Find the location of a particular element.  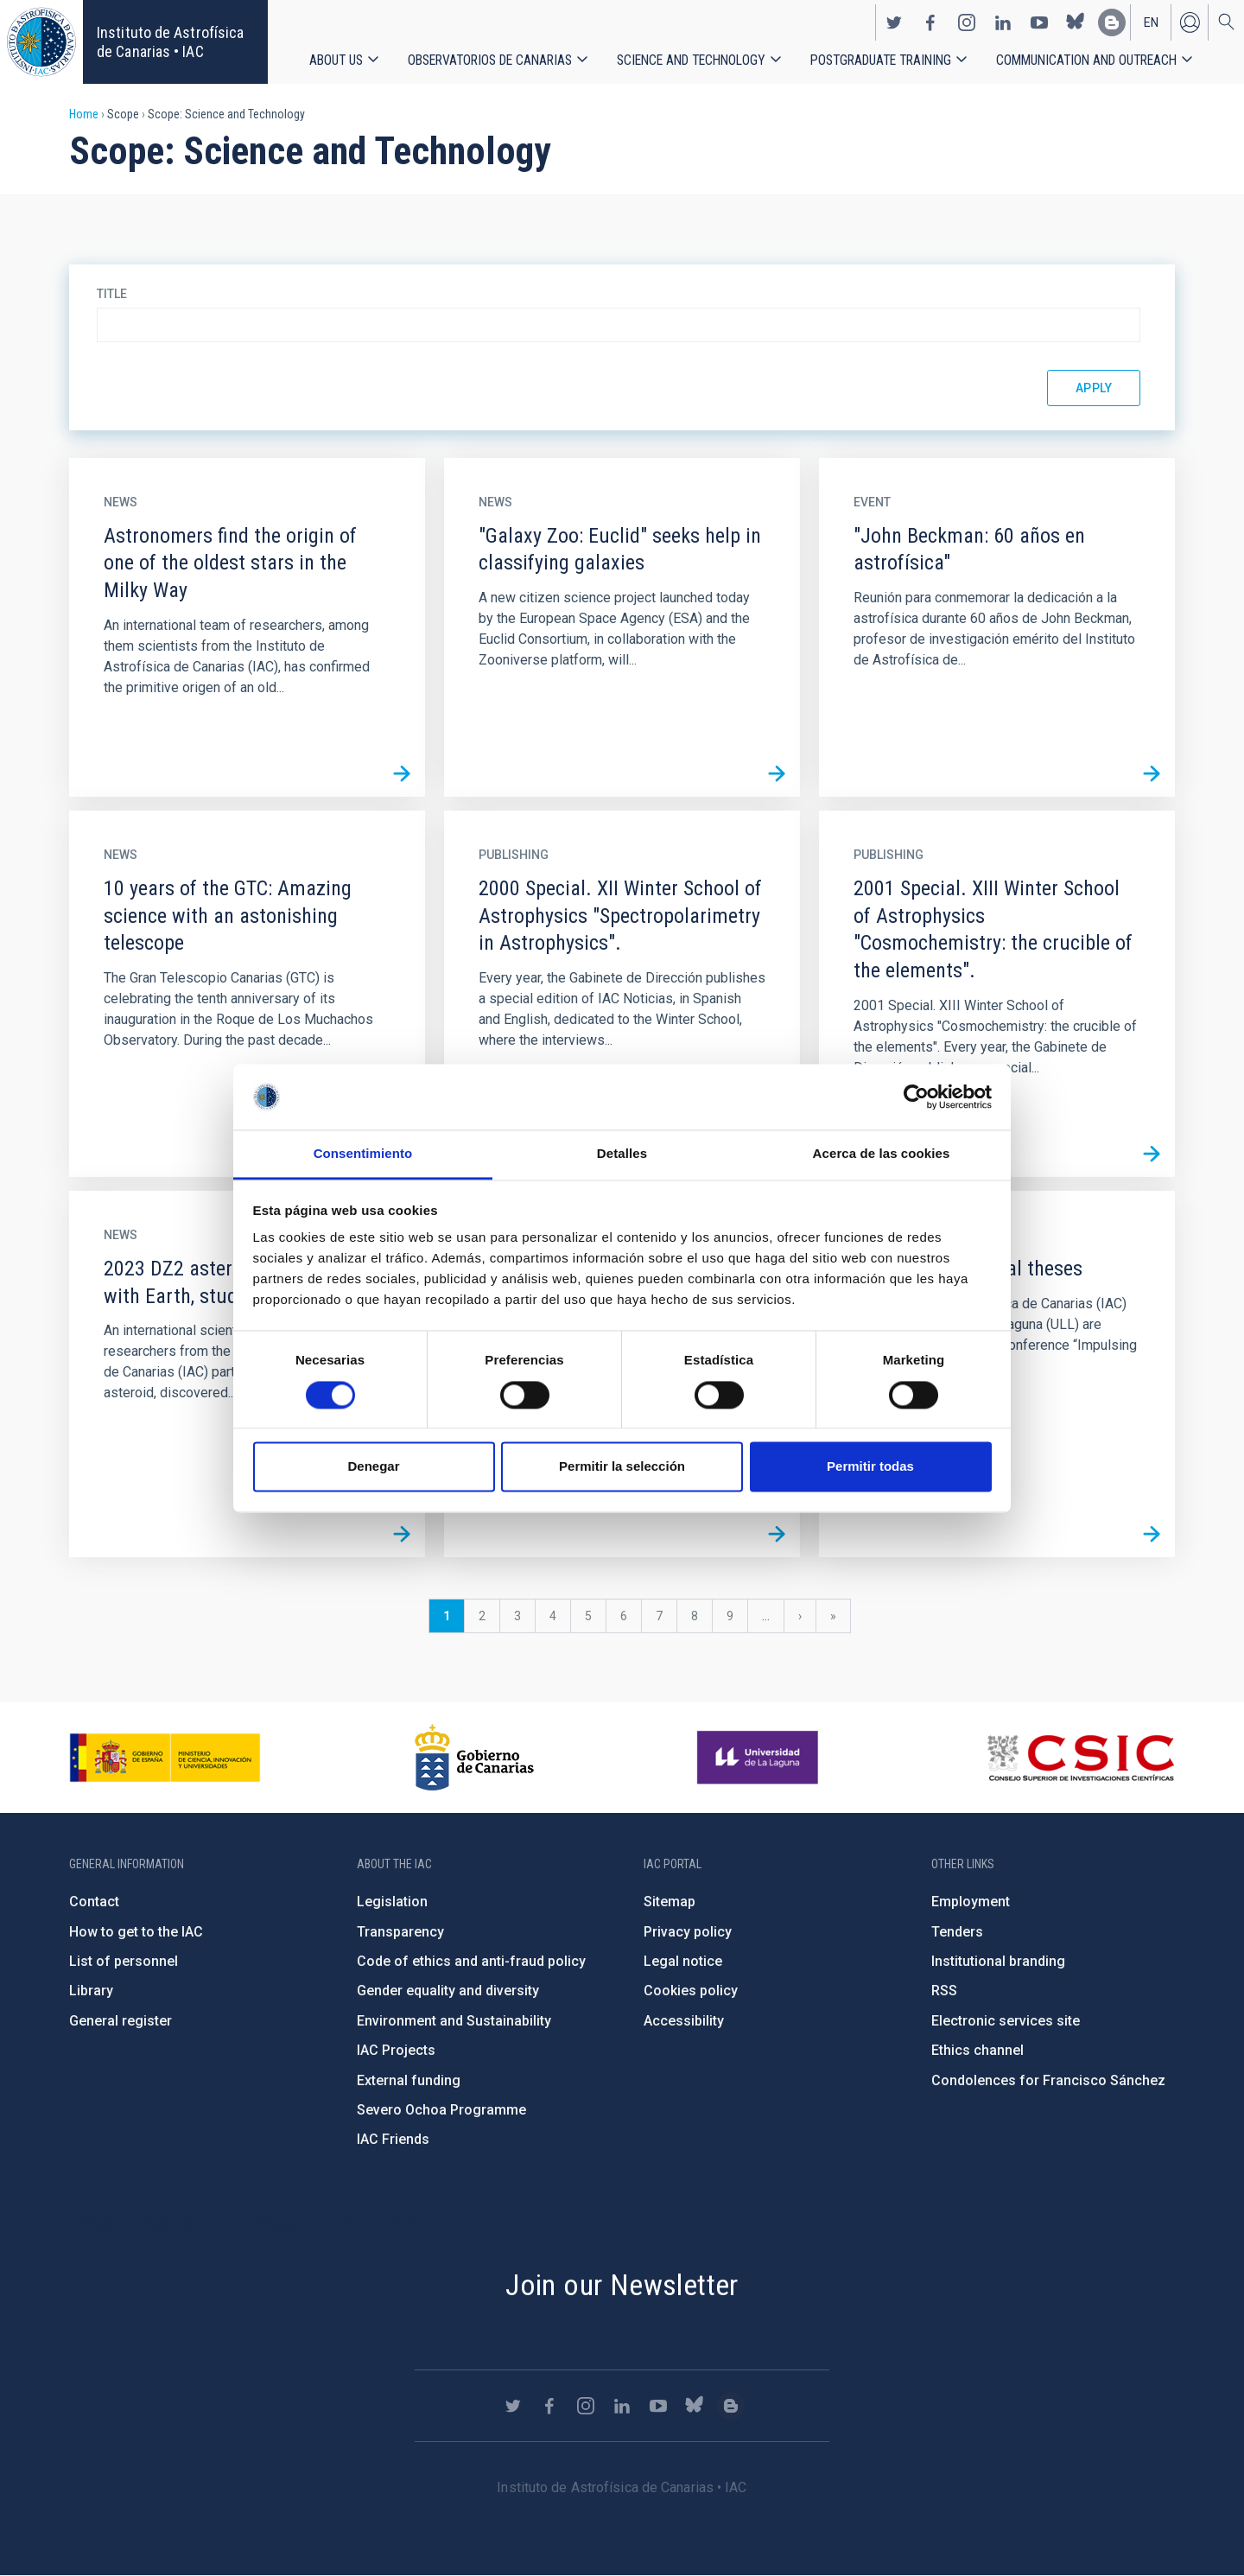

Institutional branding is located at coordinates (998, 1961).